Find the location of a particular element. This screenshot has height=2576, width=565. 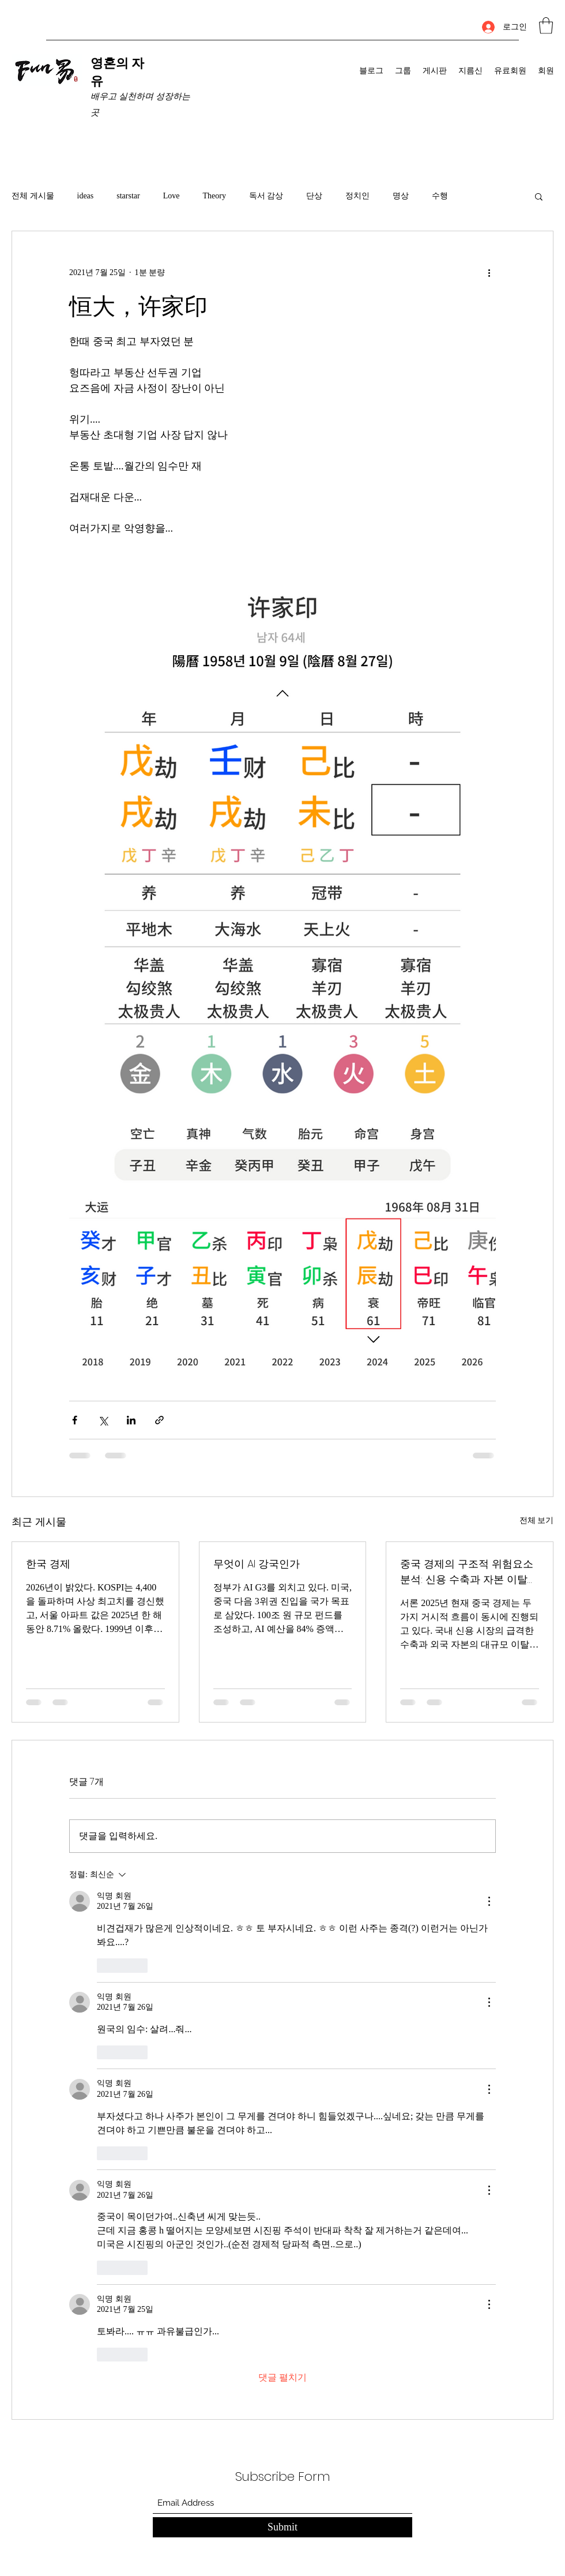

전체 게시물 is located at coordinates (33, 195).